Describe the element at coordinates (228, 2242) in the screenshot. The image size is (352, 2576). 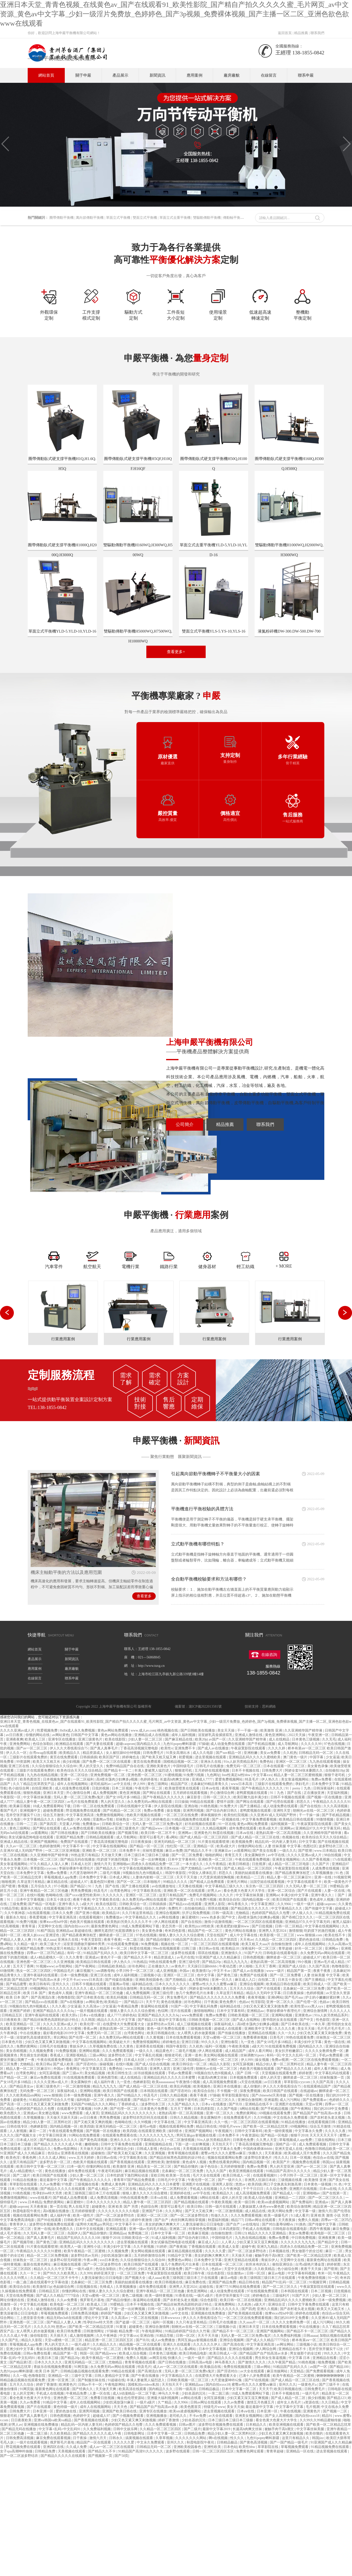
I see `人人草人` at that location.